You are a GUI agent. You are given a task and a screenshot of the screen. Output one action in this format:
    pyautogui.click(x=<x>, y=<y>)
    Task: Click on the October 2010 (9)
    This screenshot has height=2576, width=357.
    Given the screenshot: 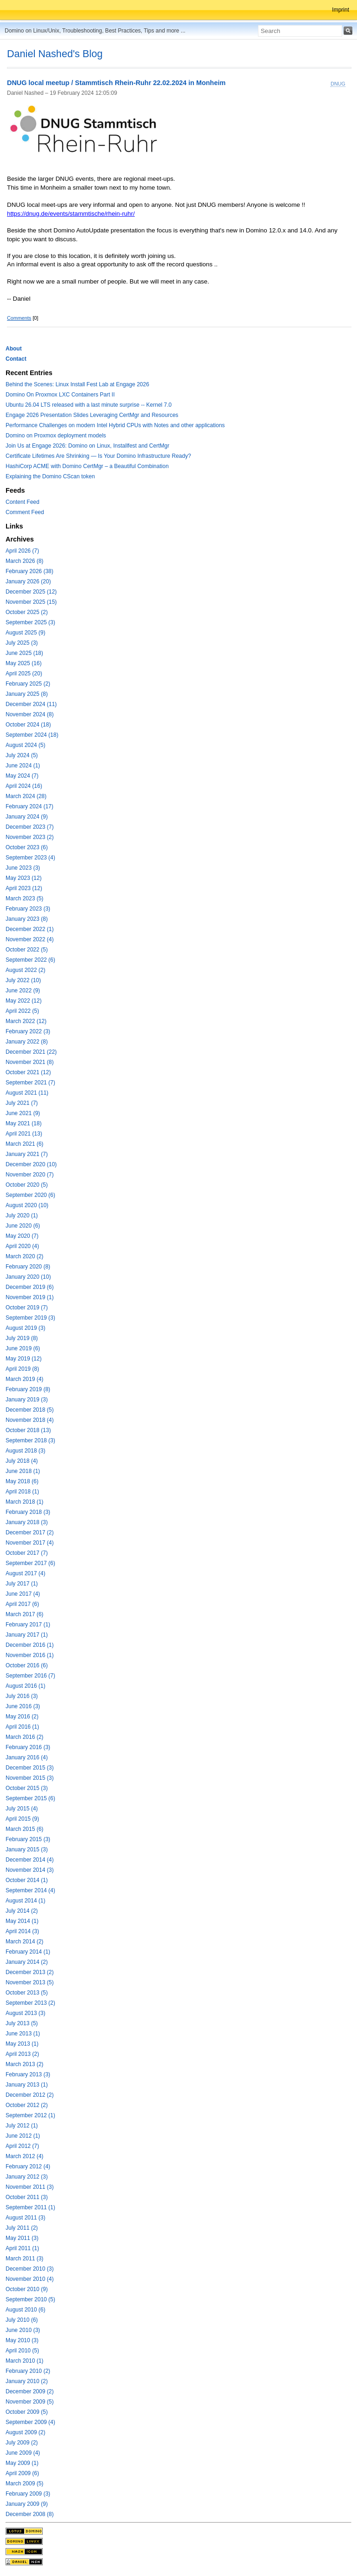 What is the action you would take?
    pyautogui.click(x=27, y=2289)
    